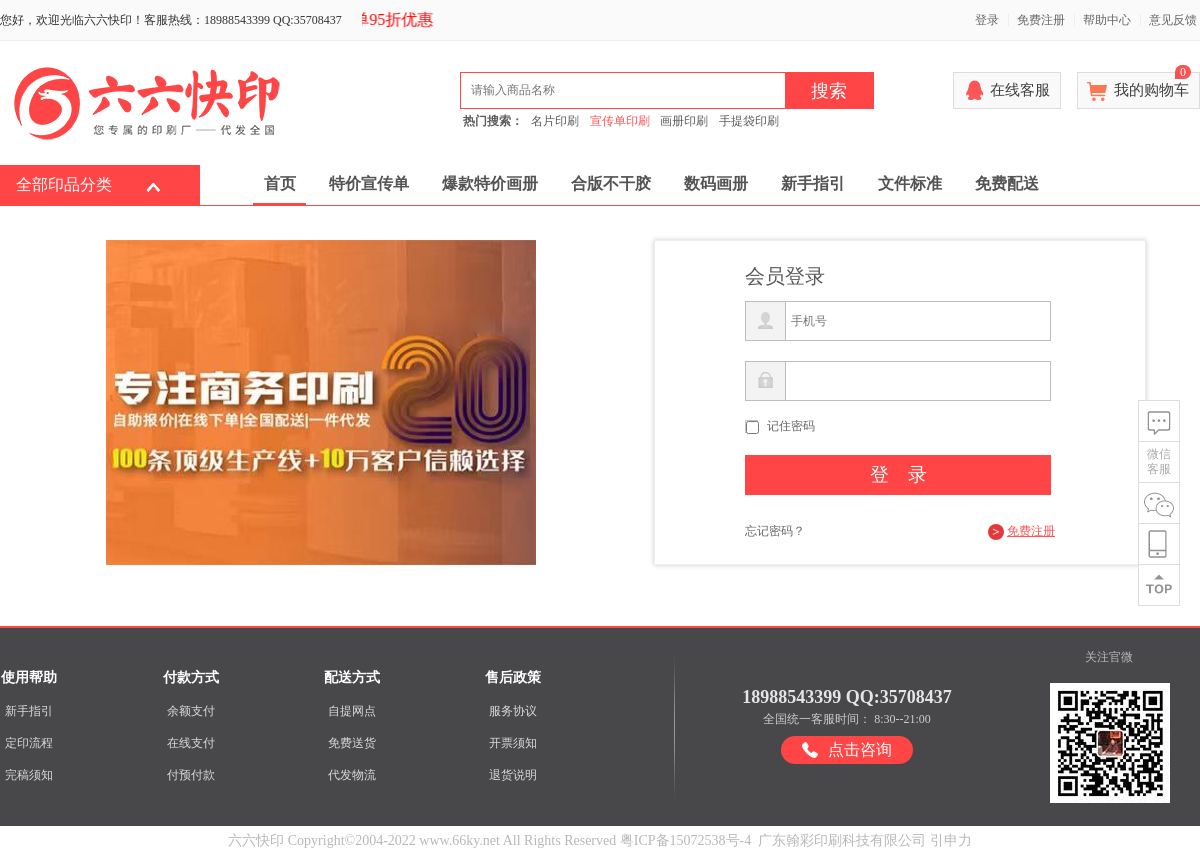 This screenshot has width=1200, height=856. Describe the element at coordinates (987, 20) in the screenshot. I see `登录` at that location.